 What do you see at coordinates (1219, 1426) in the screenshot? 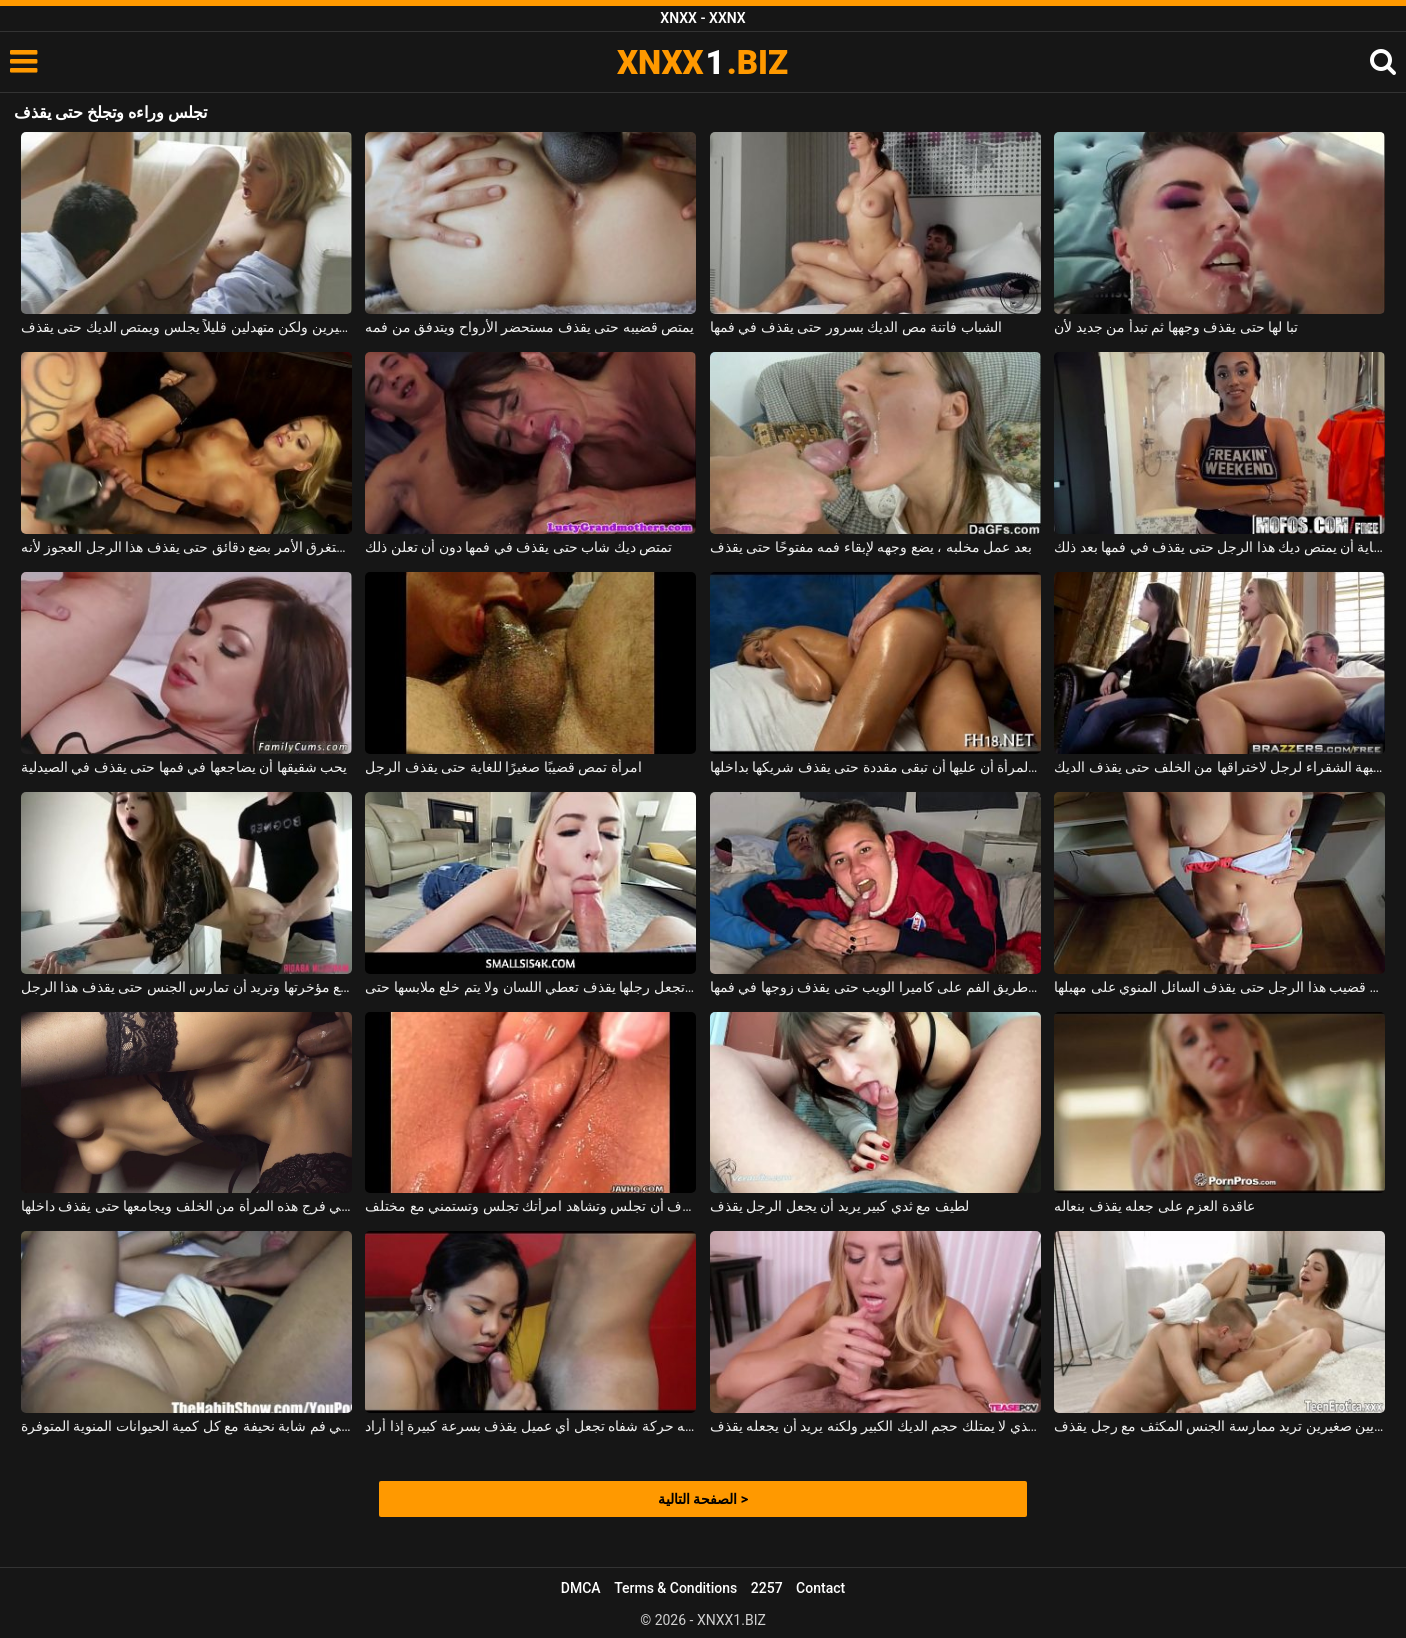
I see `امرأة سمراء ذات ثديين صغيرين تريد ممارسة الجنس المكثف مع رجل يقذف` at bounding box center [1219, 1426].